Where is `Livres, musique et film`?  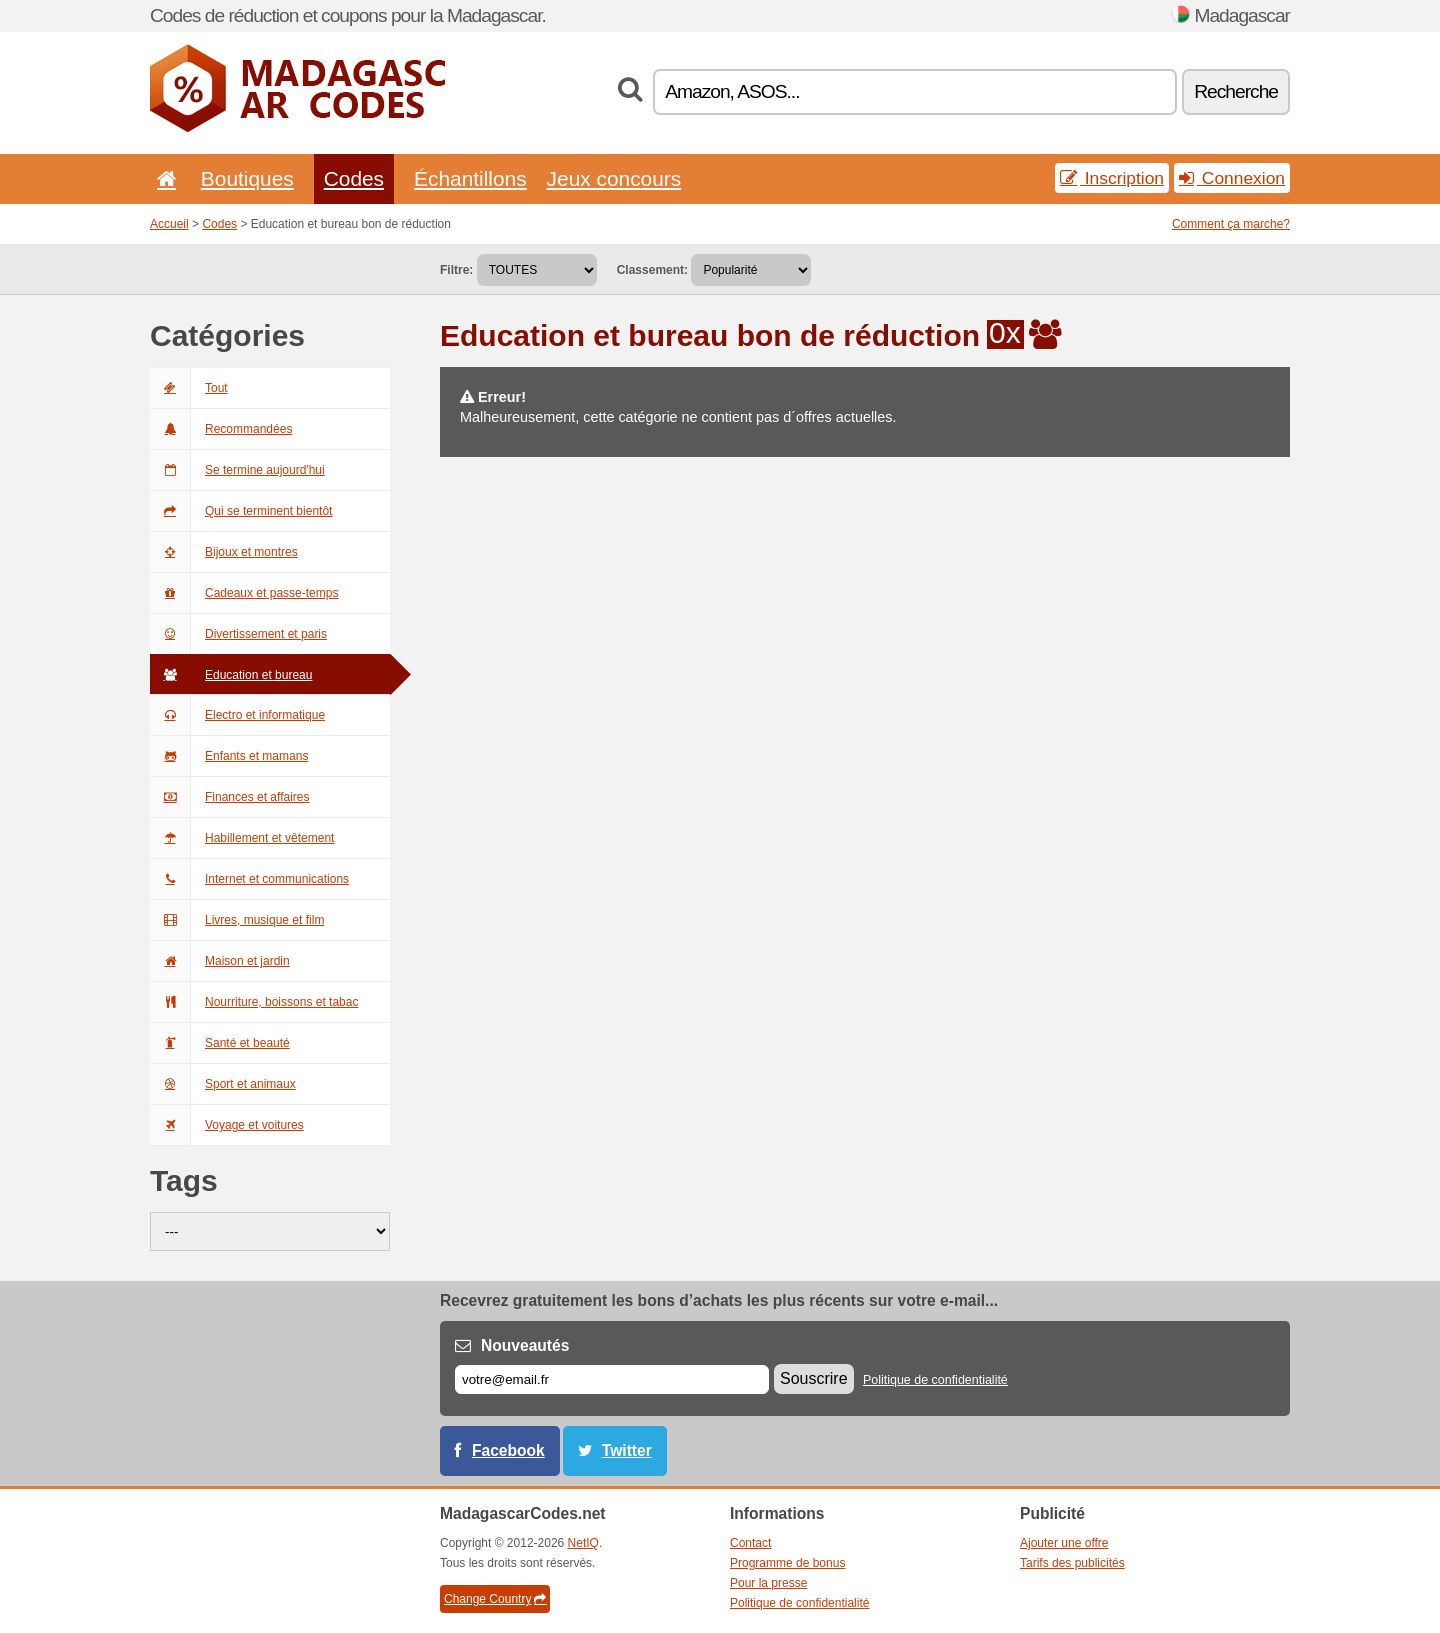
Livres, musique et film is located at coordinates (237, 920).